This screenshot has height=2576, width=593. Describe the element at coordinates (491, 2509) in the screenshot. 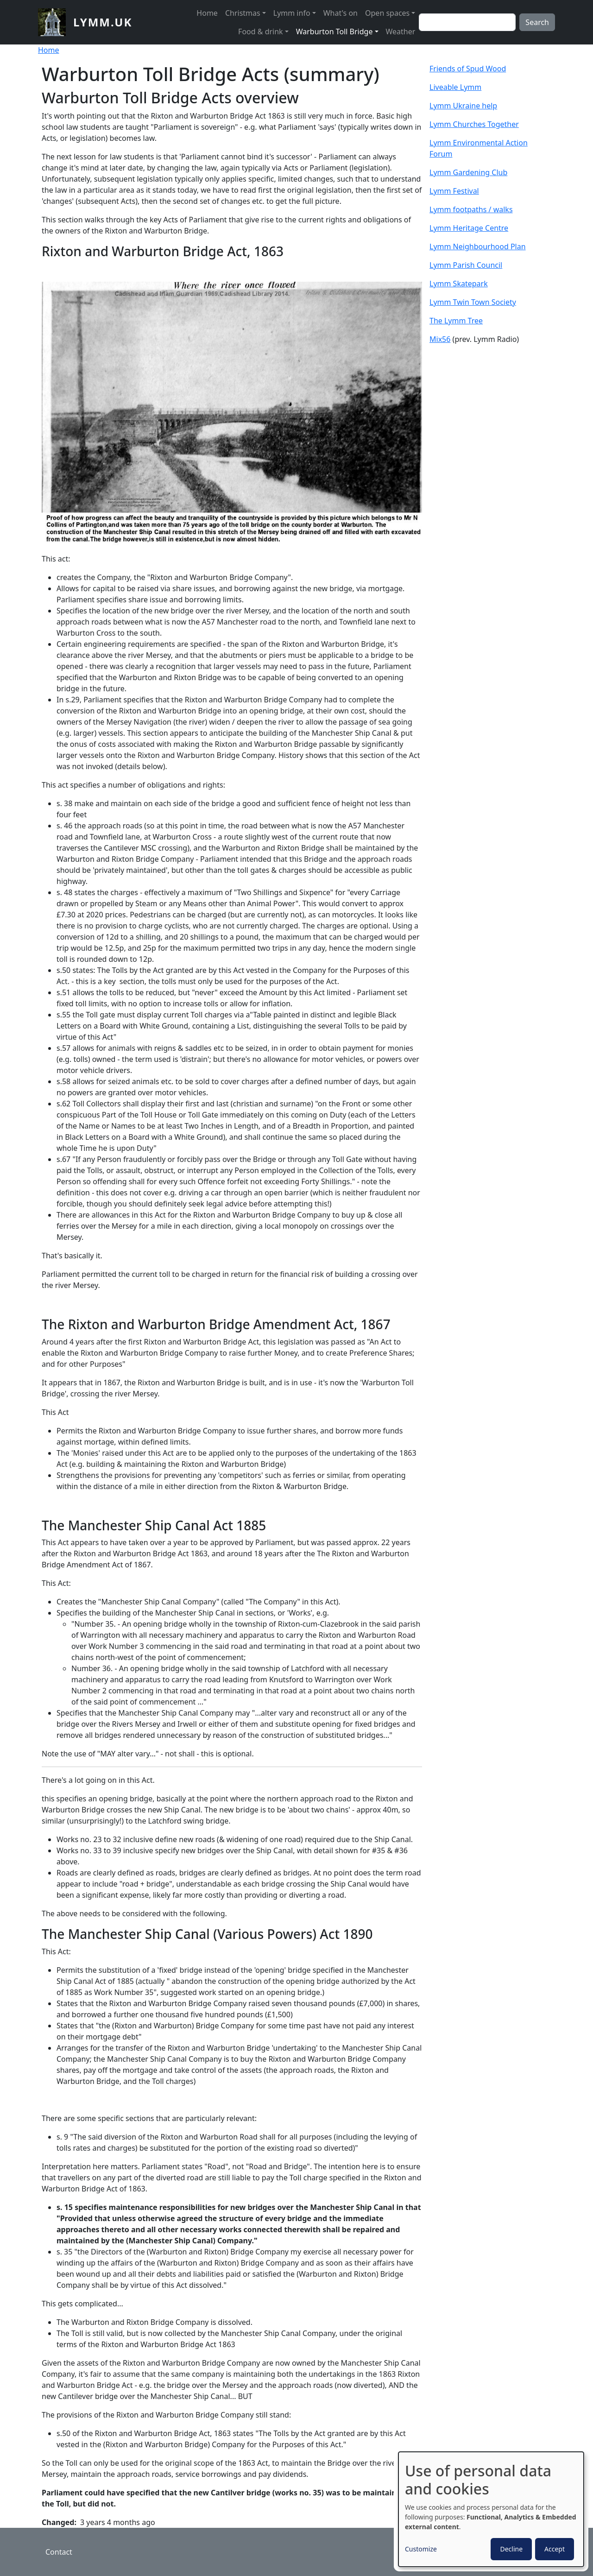

I see `[dialog]` at that location.